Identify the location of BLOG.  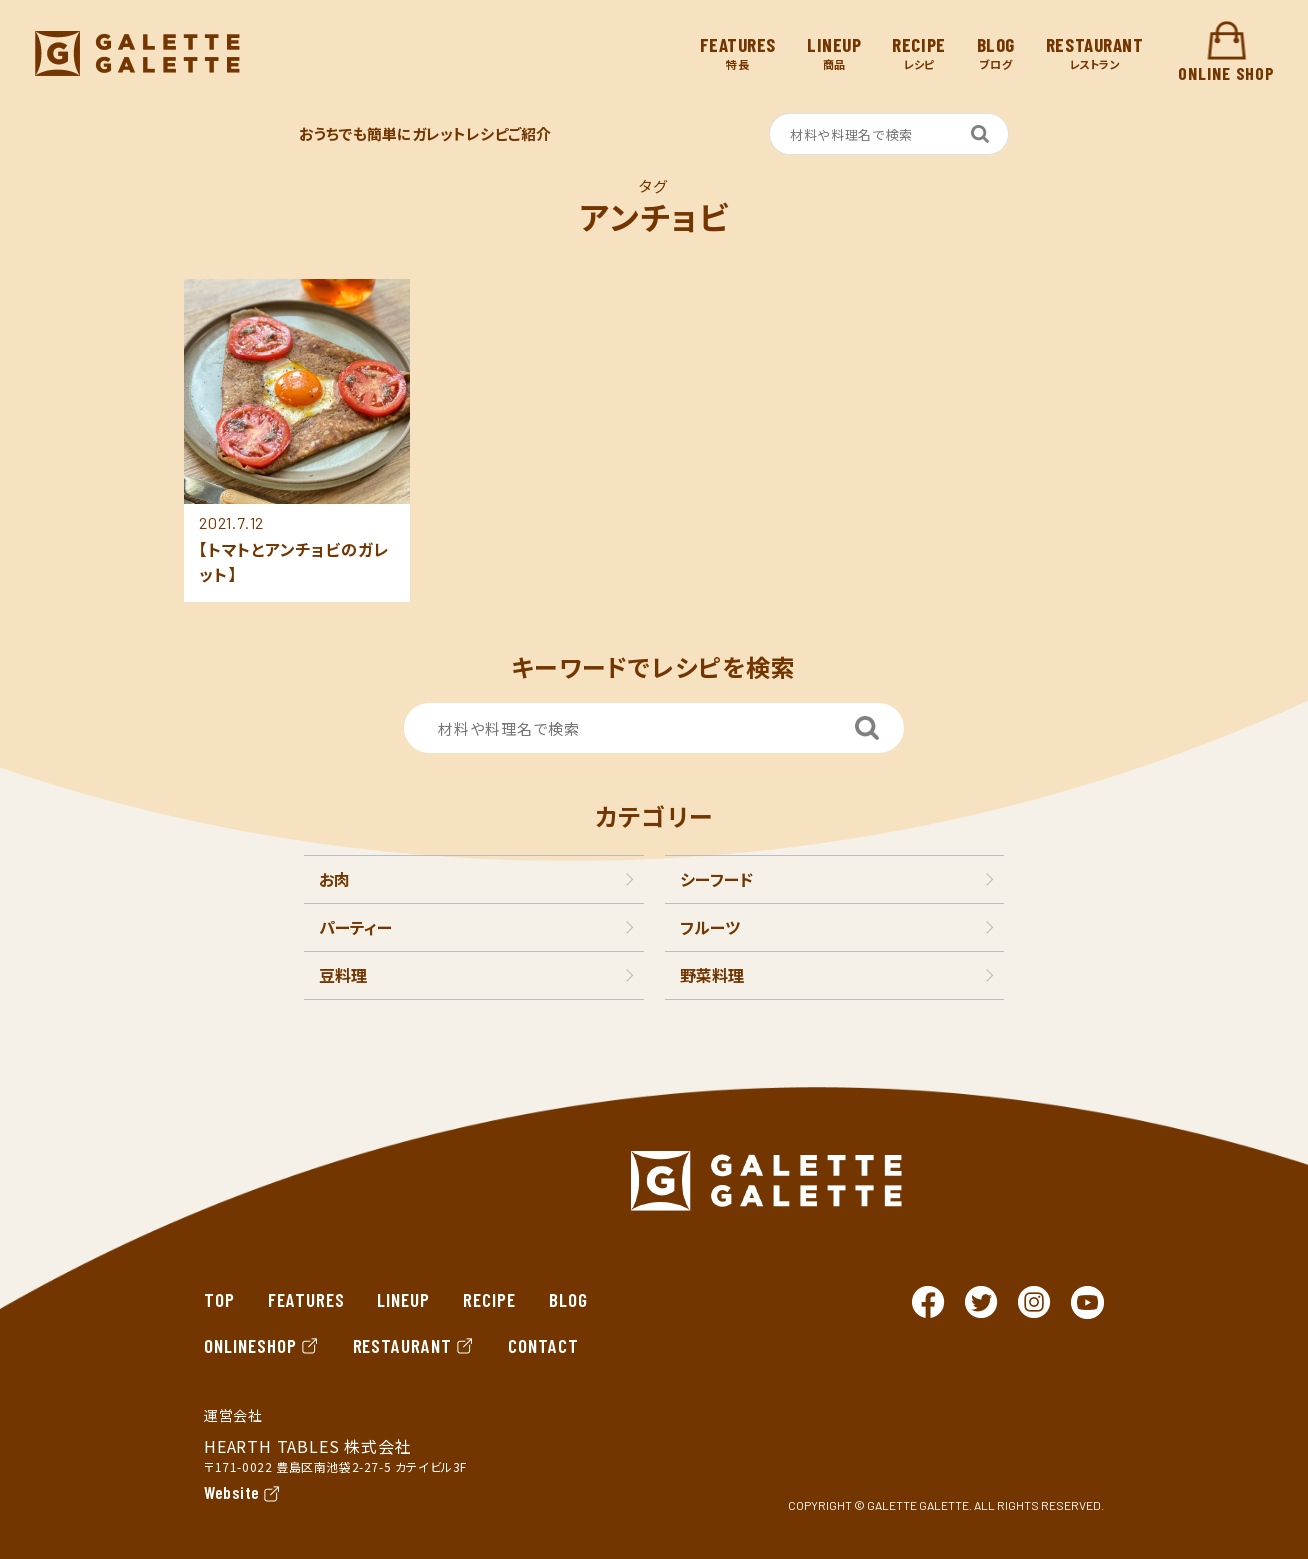
(568, 1299).